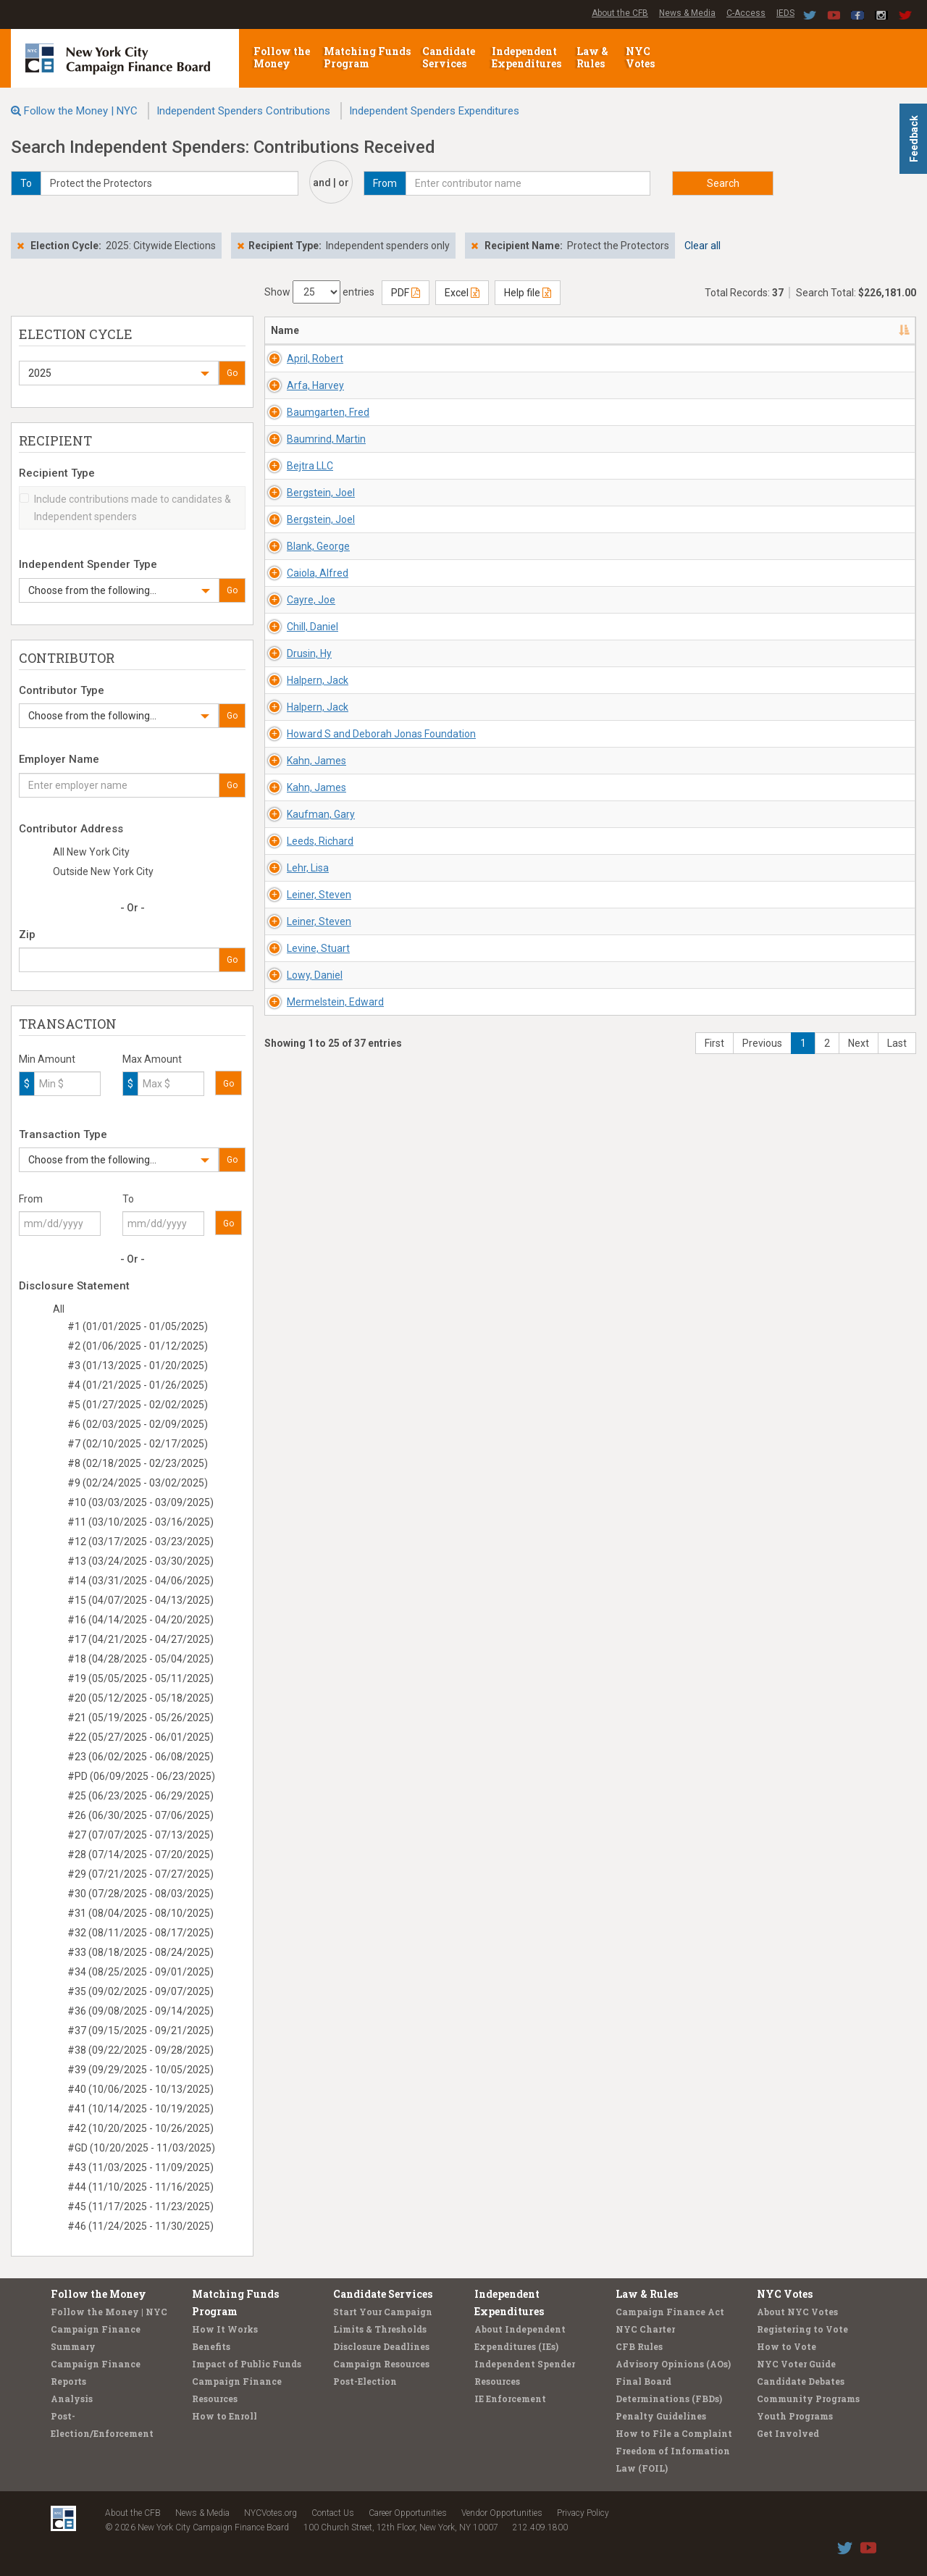 The height and width of the screenshot is (2576, 927). Describe the element at coordinates (141, 2148) in the screenshot. I see `#GD (10/20/2025 - 11/03/2025)` at that location.